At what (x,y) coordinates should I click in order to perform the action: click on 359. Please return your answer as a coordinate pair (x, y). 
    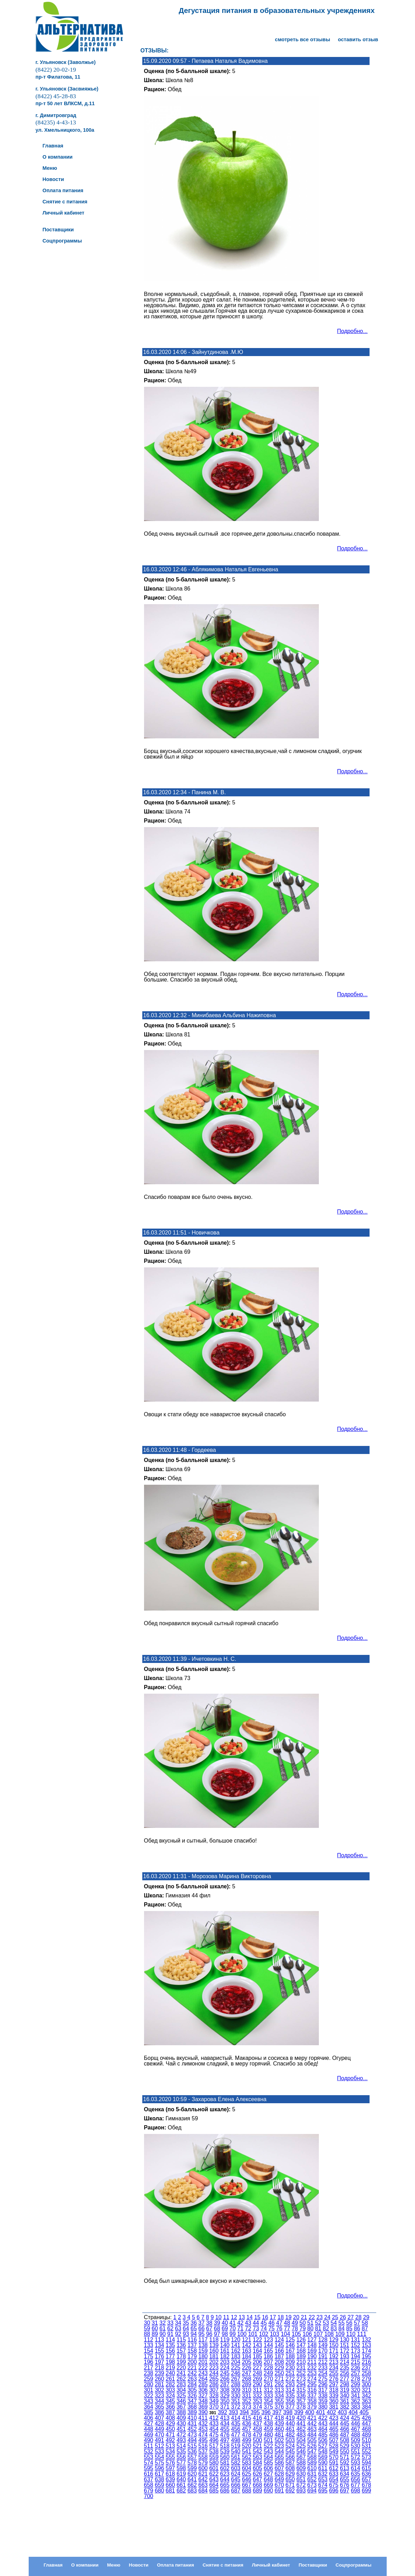
    Looking at the image, I should click on (323, 2401).